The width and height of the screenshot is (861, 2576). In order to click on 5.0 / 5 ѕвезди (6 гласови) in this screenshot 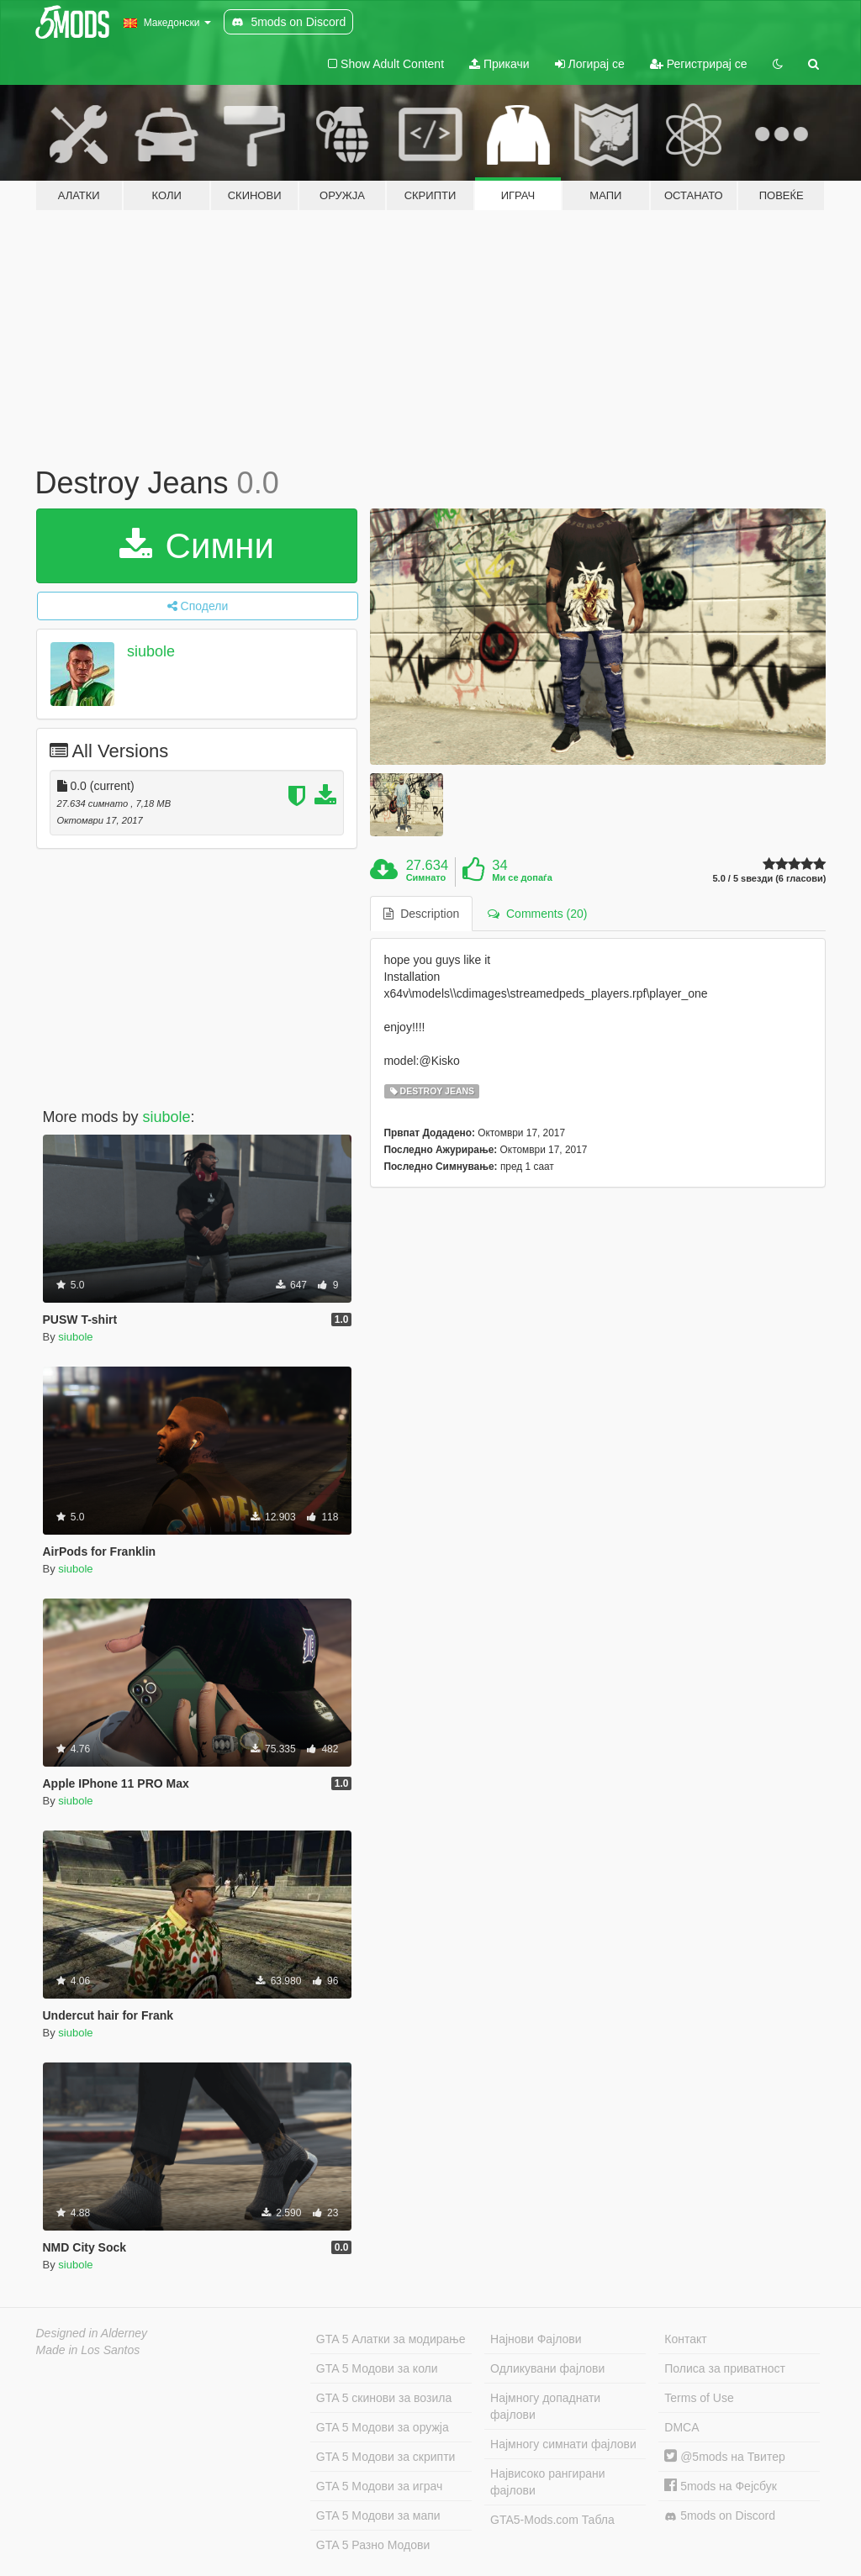, I will do `click(769, 878)`.